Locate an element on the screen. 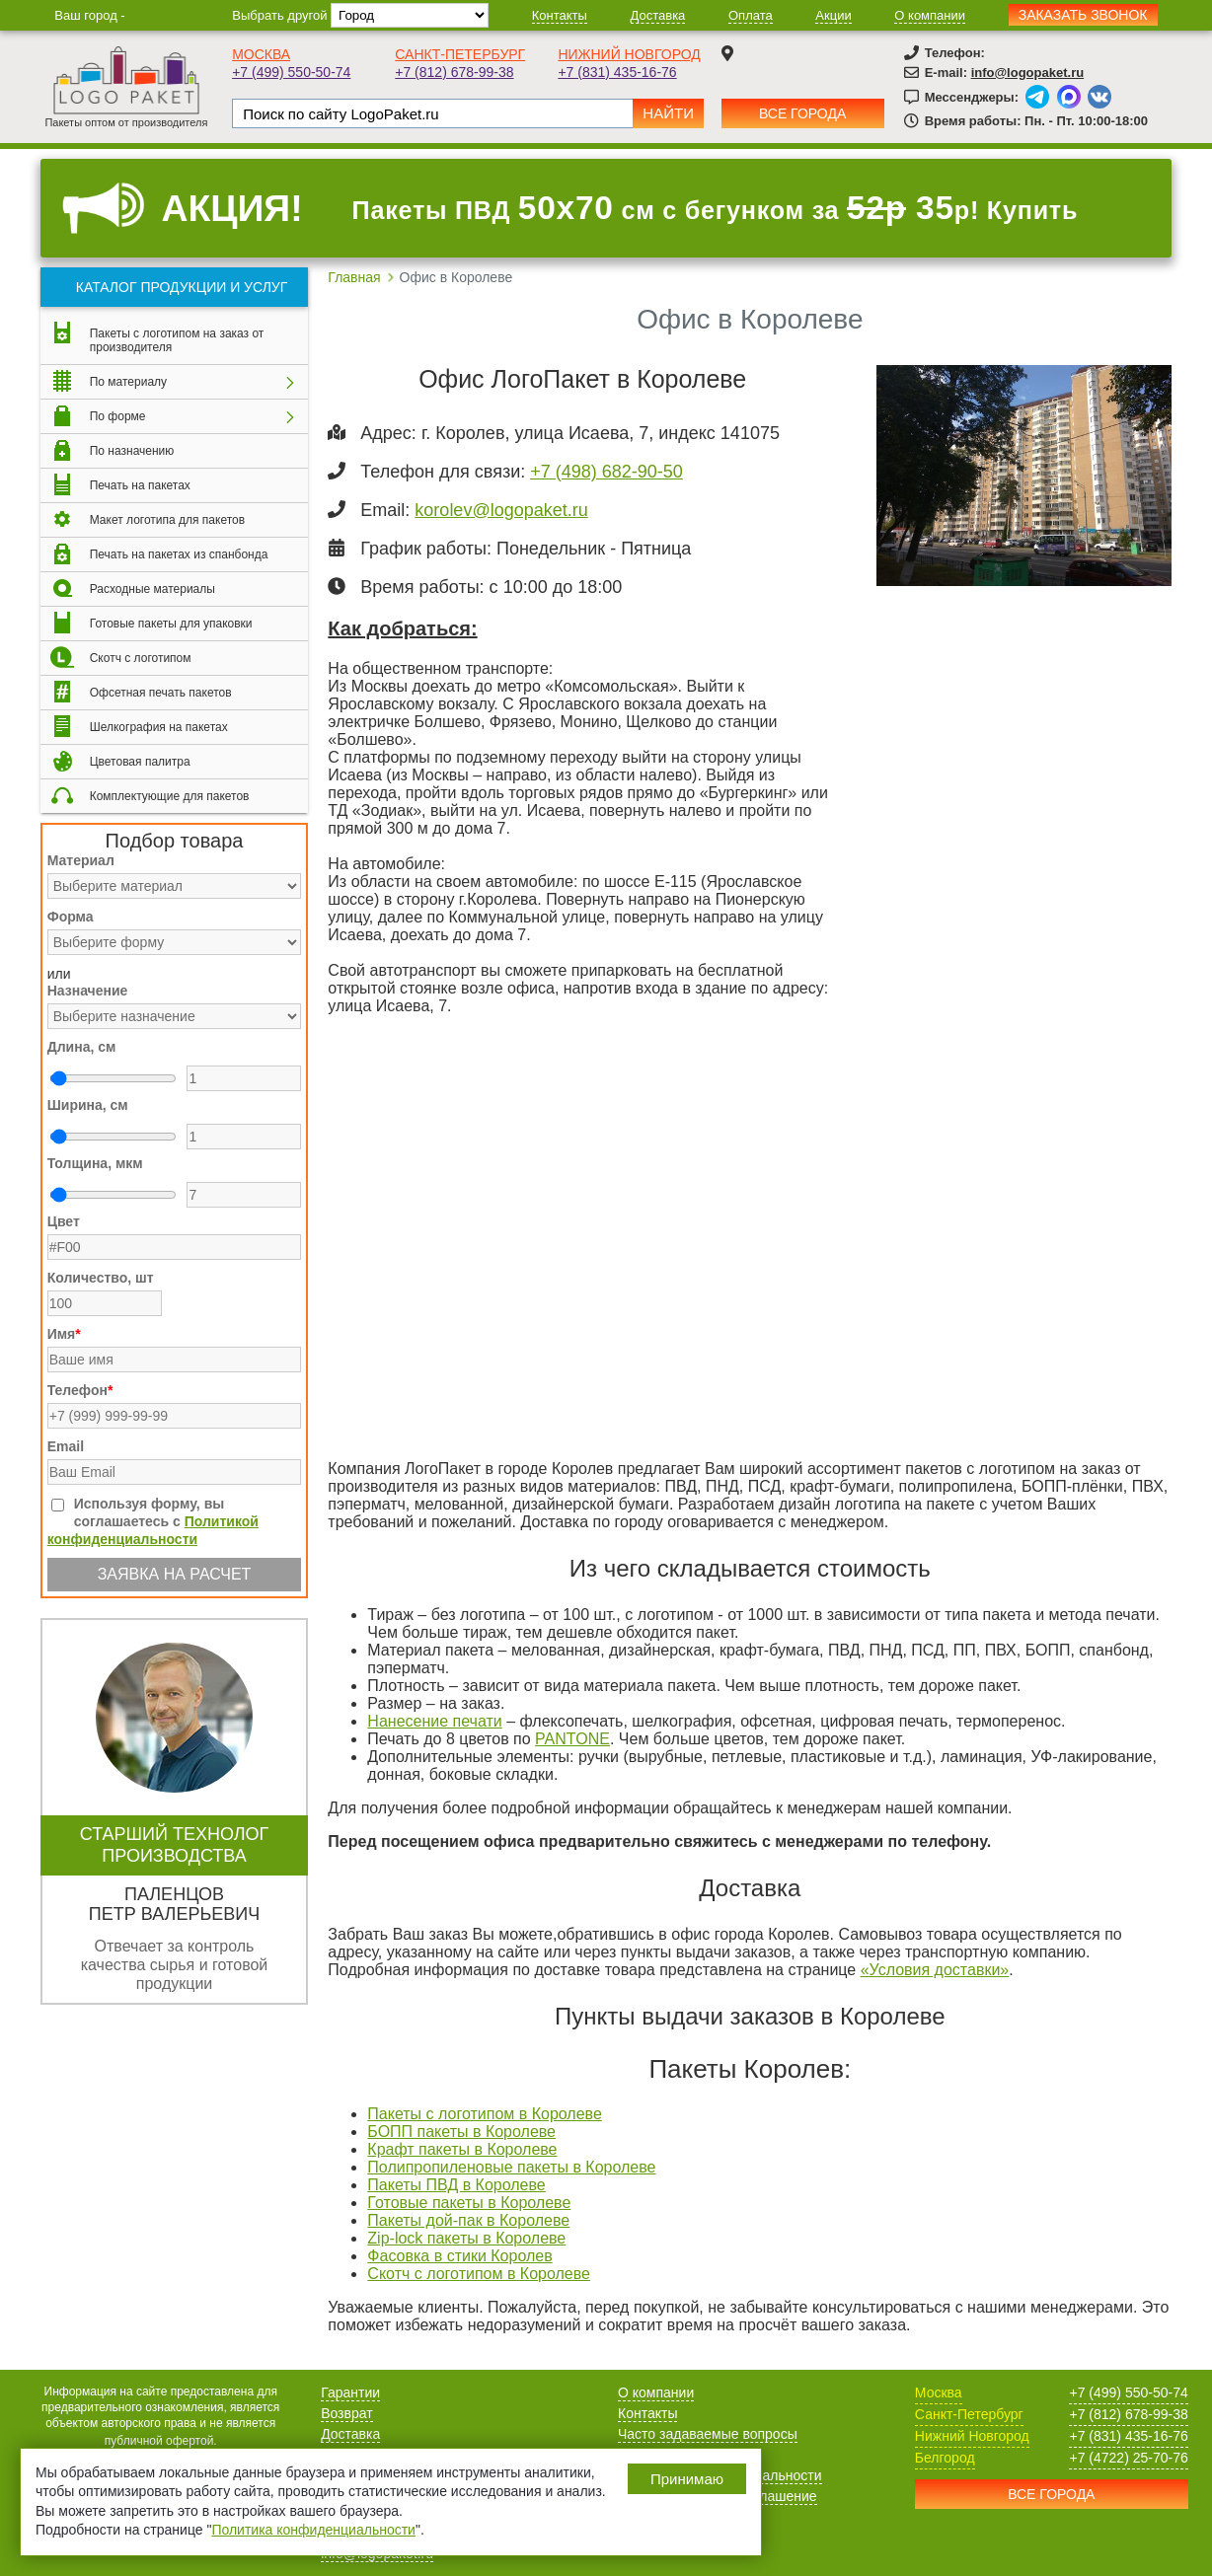 This screenshot has height=2576, width=1212. Ширина, см is located at coordinates (87, 1105).